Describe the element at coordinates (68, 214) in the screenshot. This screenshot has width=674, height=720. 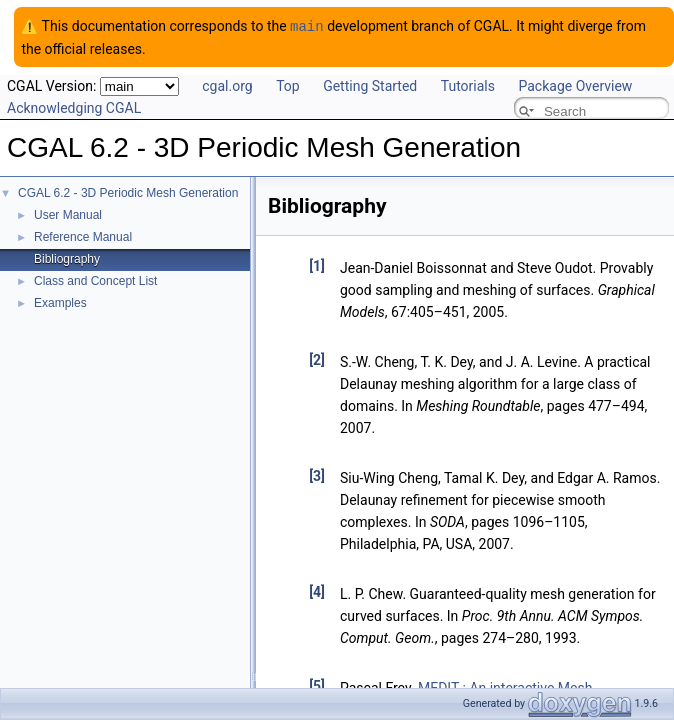
I see `User Manual` at that location.